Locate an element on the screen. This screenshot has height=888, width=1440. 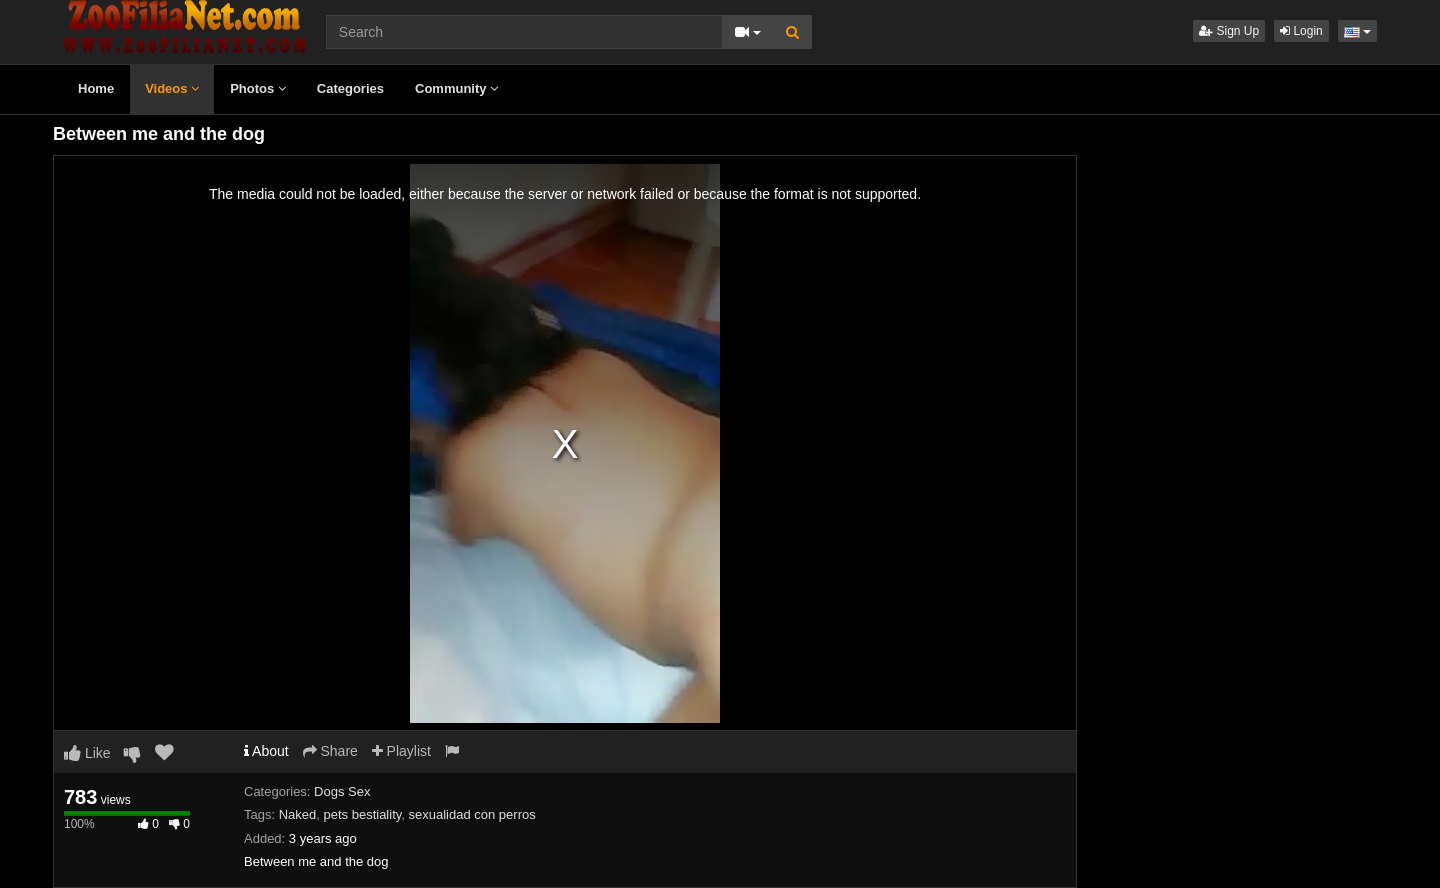
Naked is located at coordinates (298, 814).